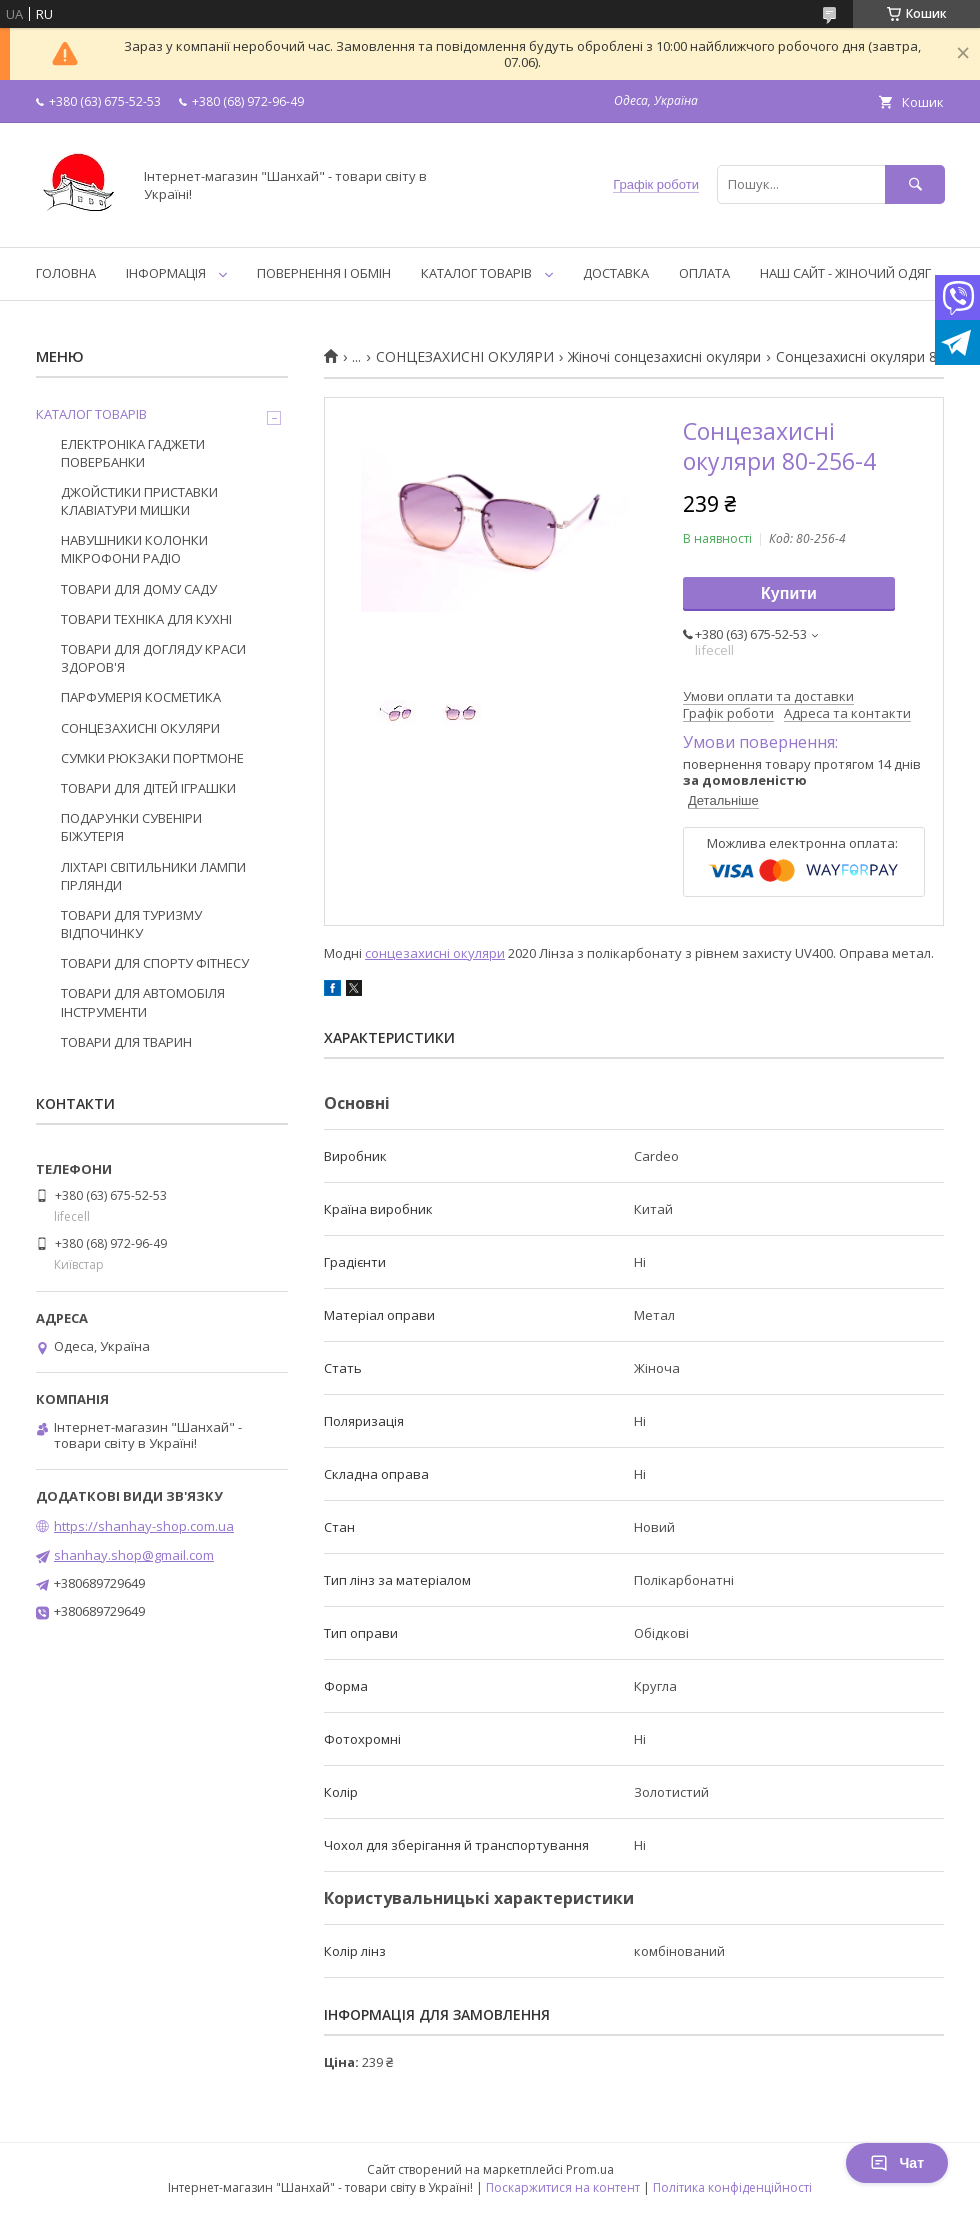  I want to click on ТОВАРИ ДЛЯ ДІТЕЙ ІГРАШКИ, so click(148, 788).